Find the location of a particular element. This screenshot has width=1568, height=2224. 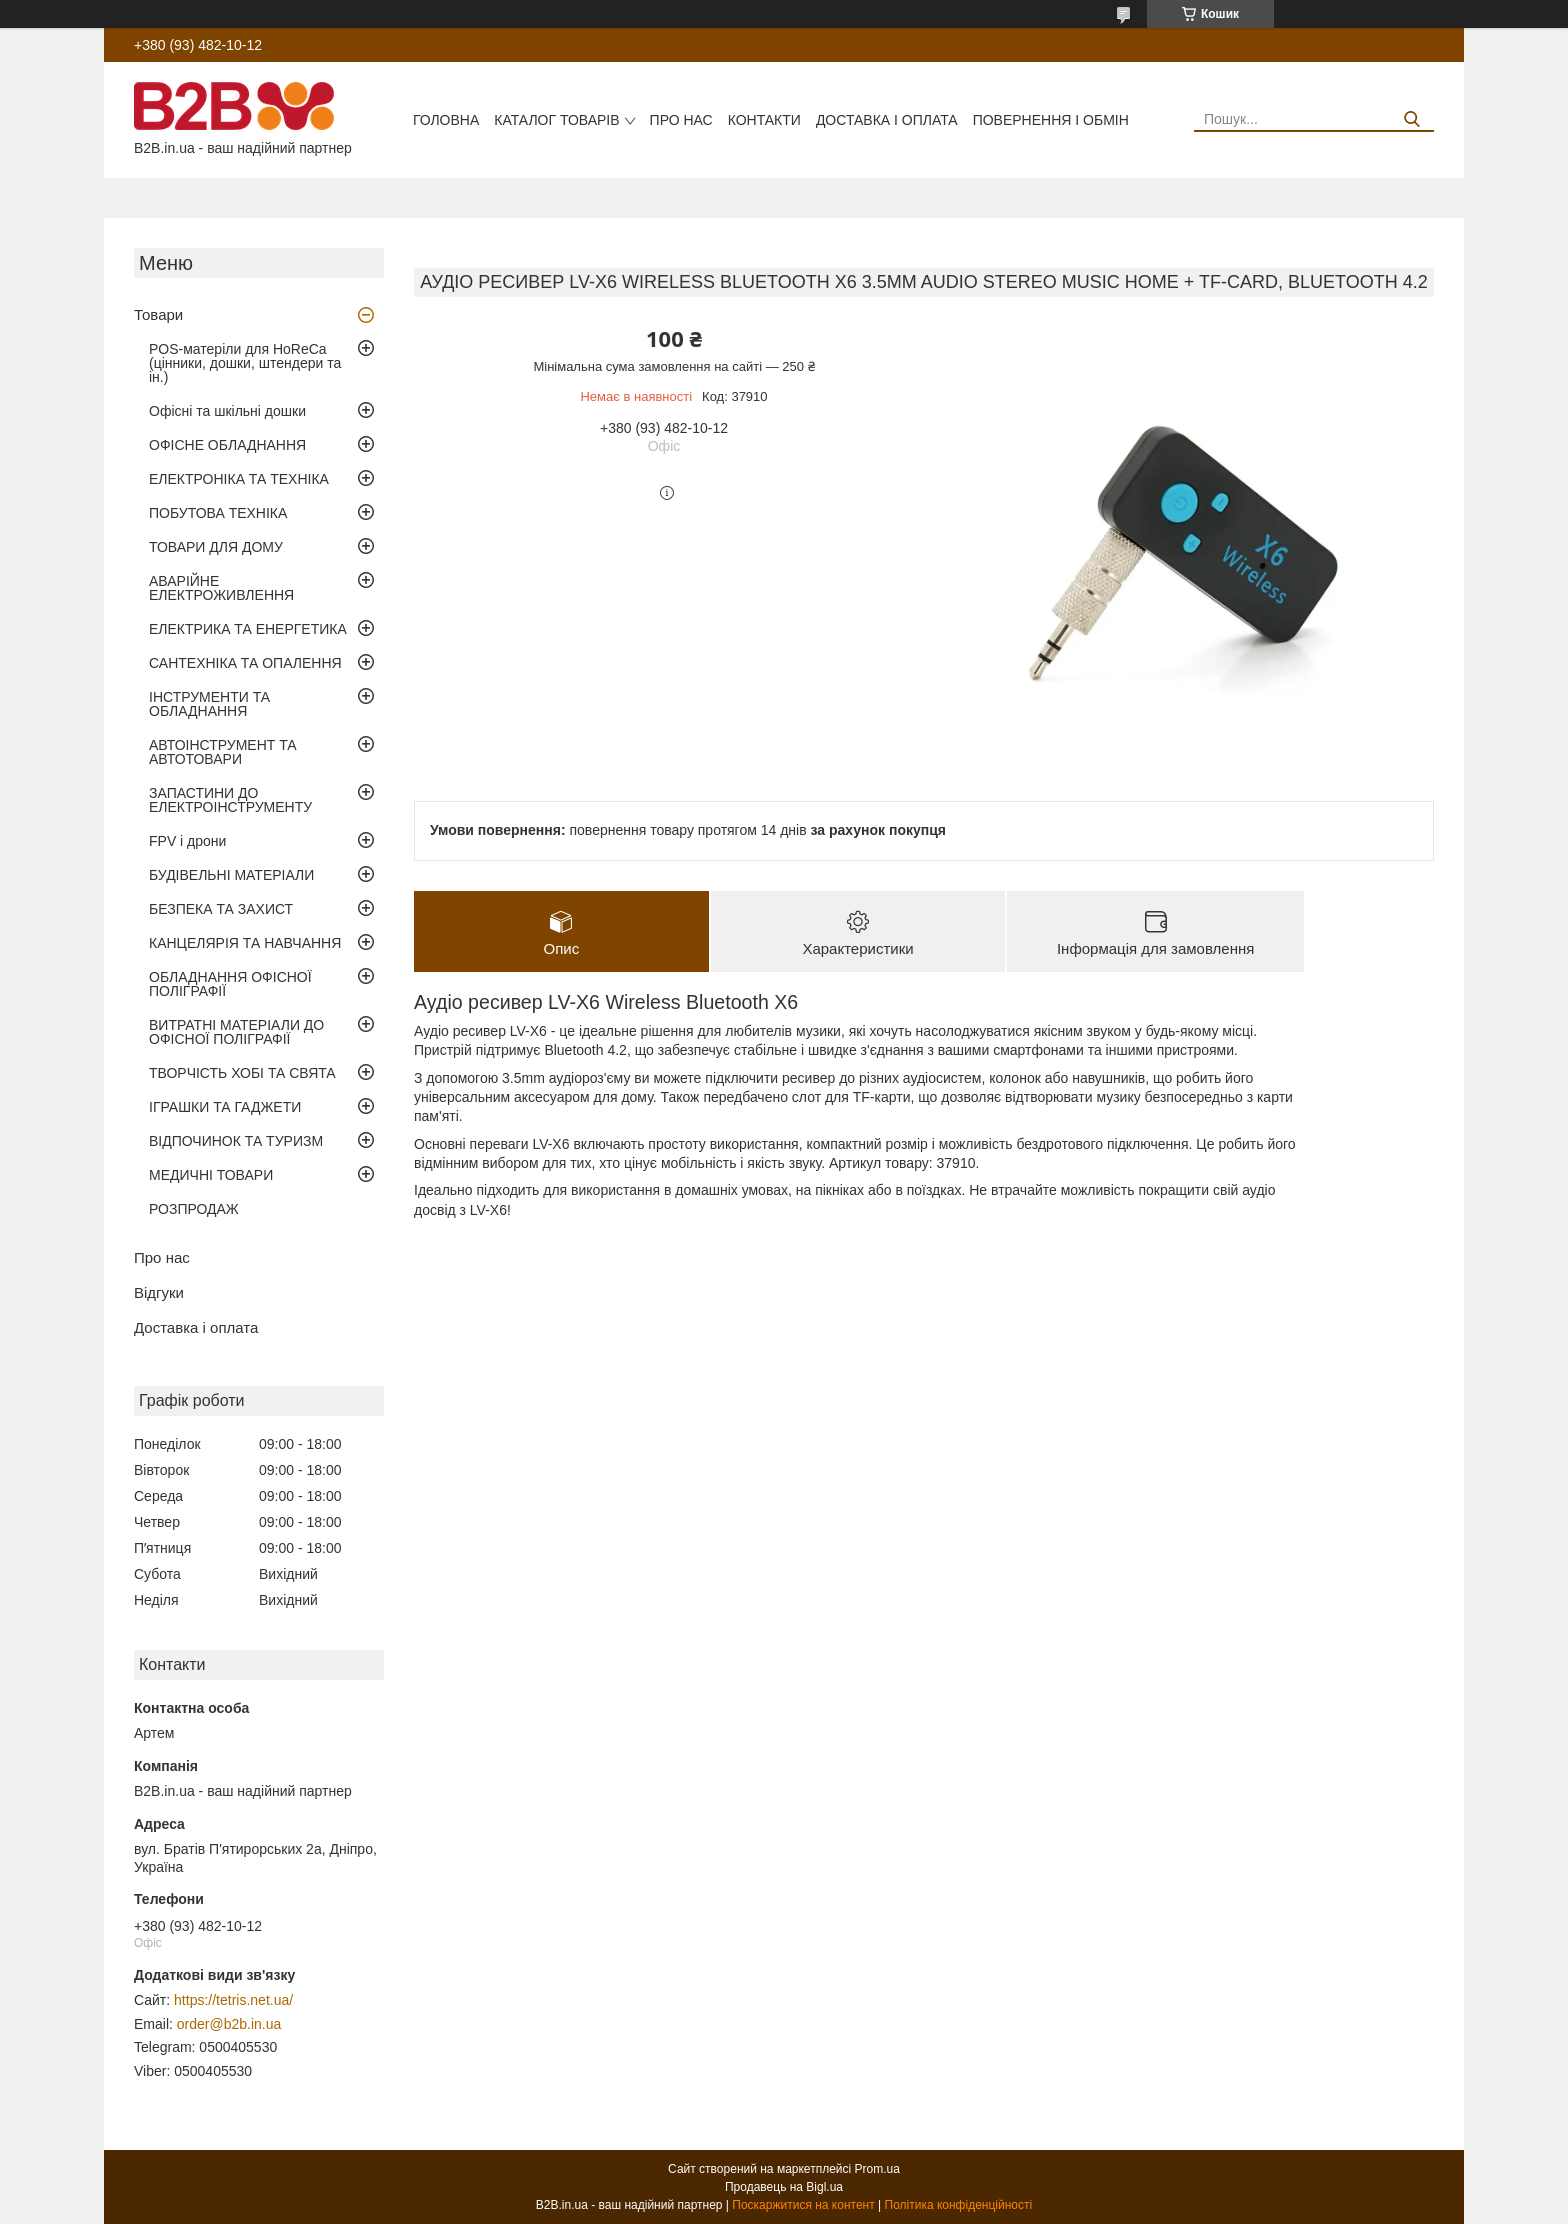

Товари is located at coordinates (158, 314).